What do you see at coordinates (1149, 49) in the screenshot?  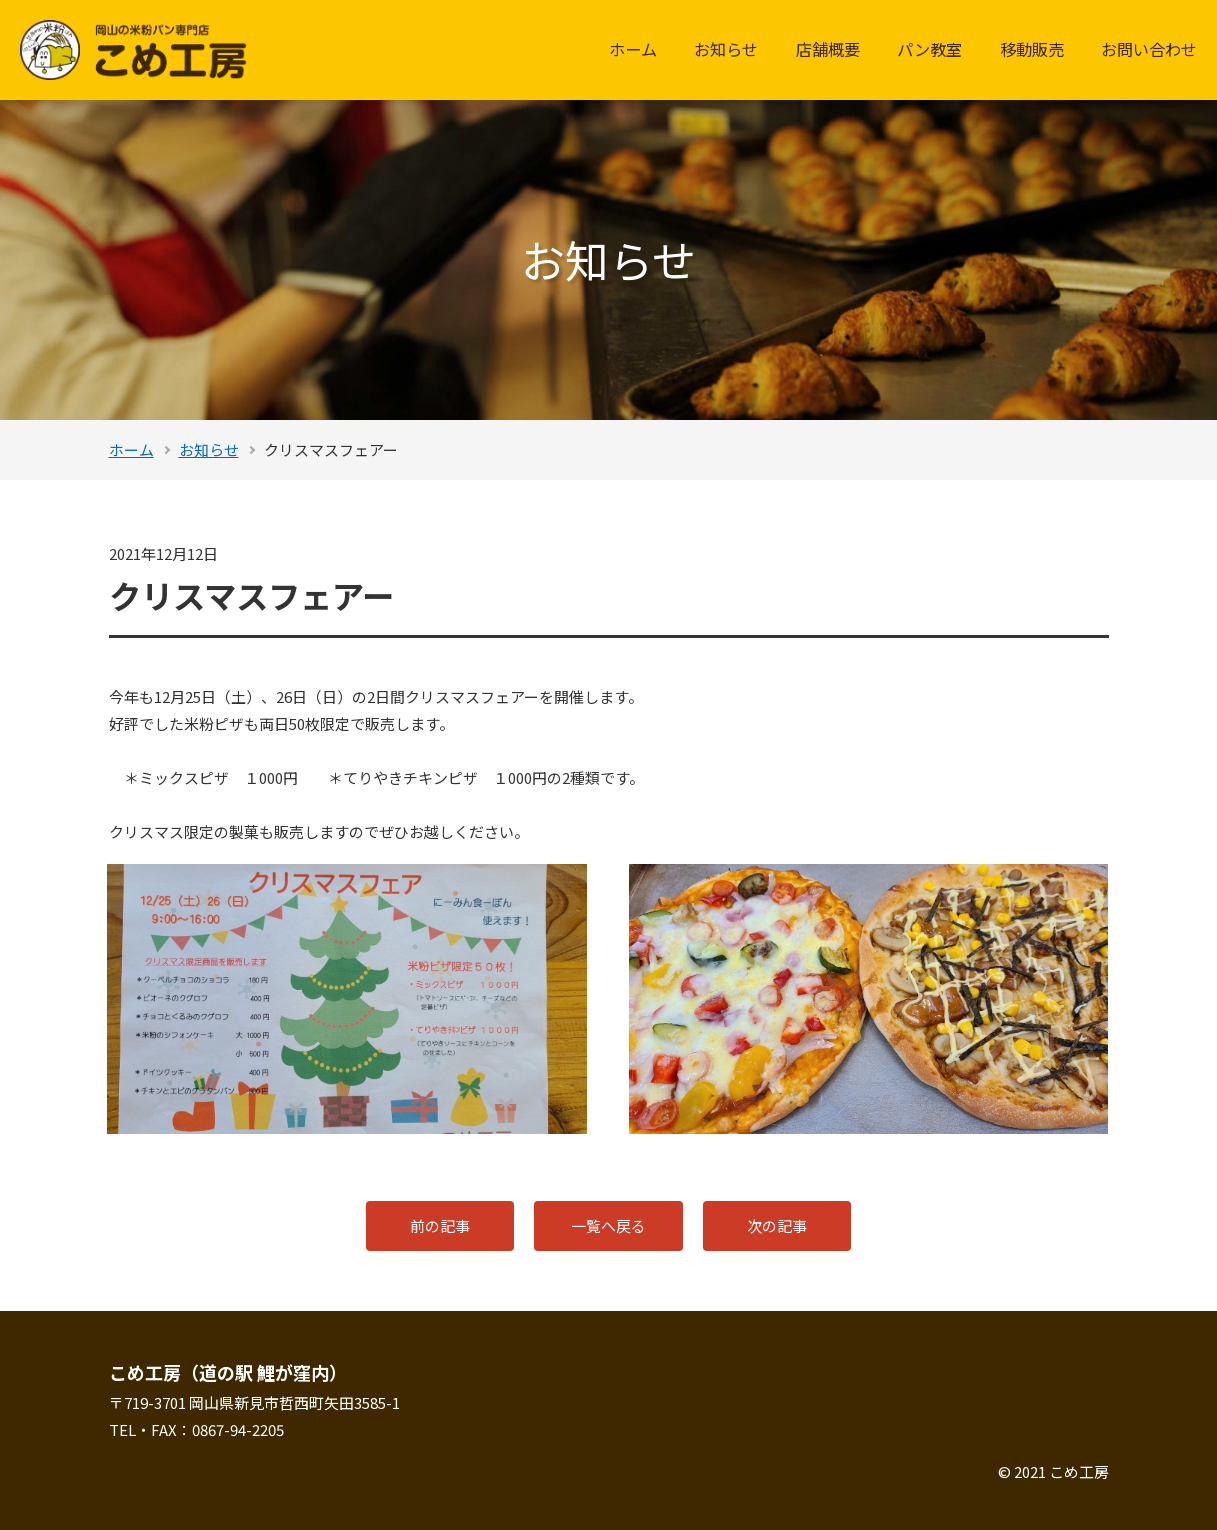 I see `お問い合わせ` at bounding box center [1149, 49].